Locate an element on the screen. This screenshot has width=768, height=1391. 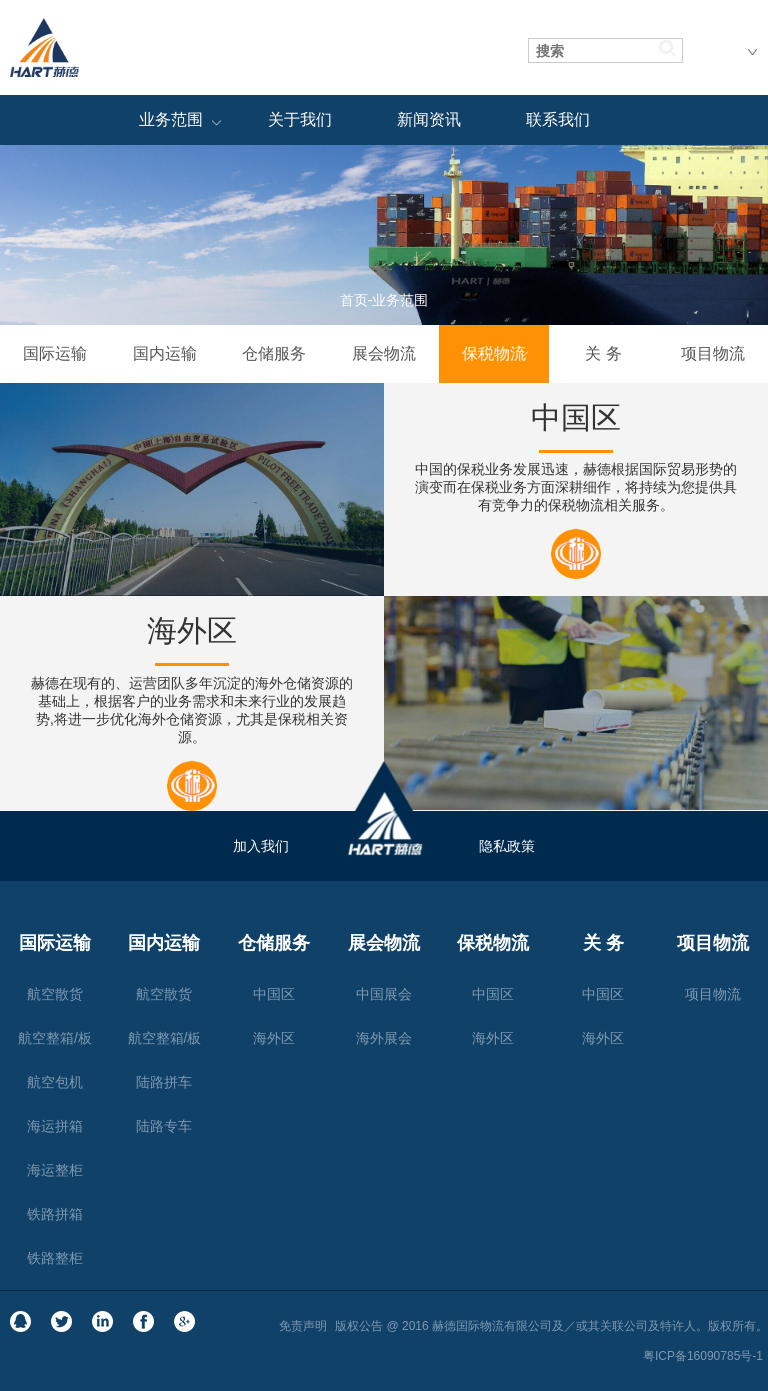
航空包机 is located at coordinates (55, 1082).